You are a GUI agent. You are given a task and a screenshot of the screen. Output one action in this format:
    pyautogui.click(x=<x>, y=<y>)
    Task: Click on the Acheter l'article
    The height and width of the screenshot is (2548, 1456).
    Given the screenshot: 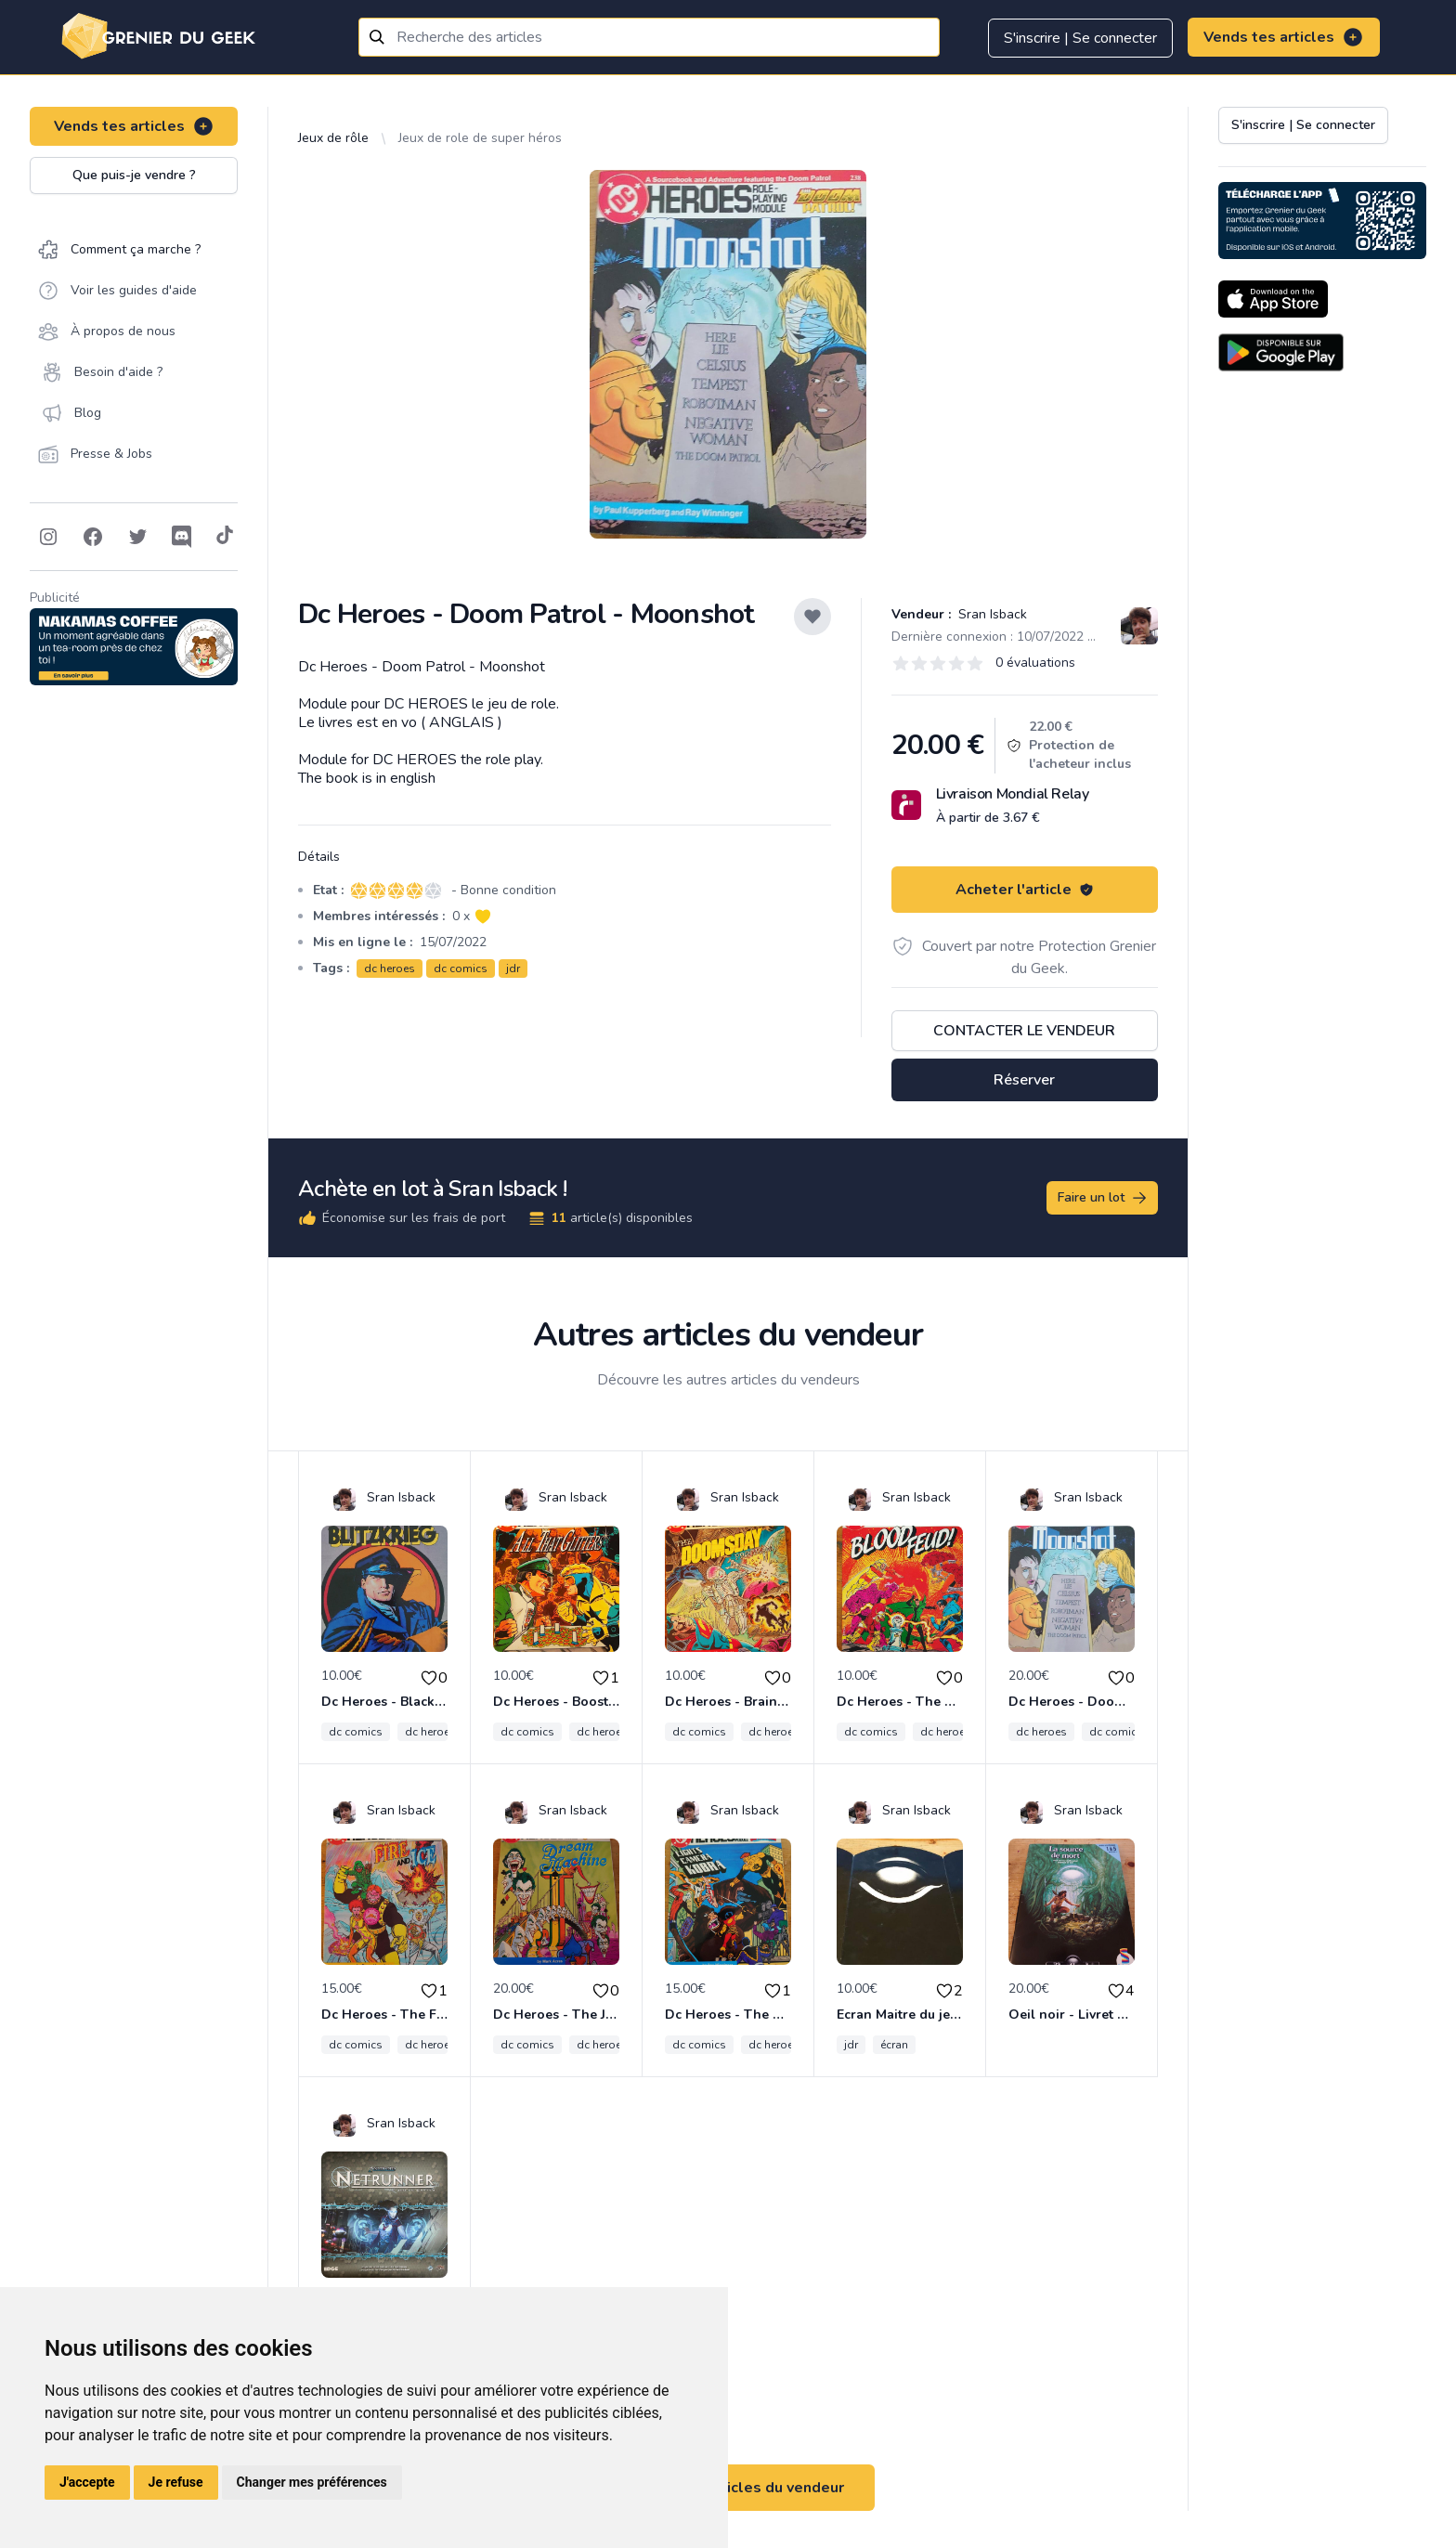 What is the action you would take?
    pyautogui.click(x=1025, y=889)
    